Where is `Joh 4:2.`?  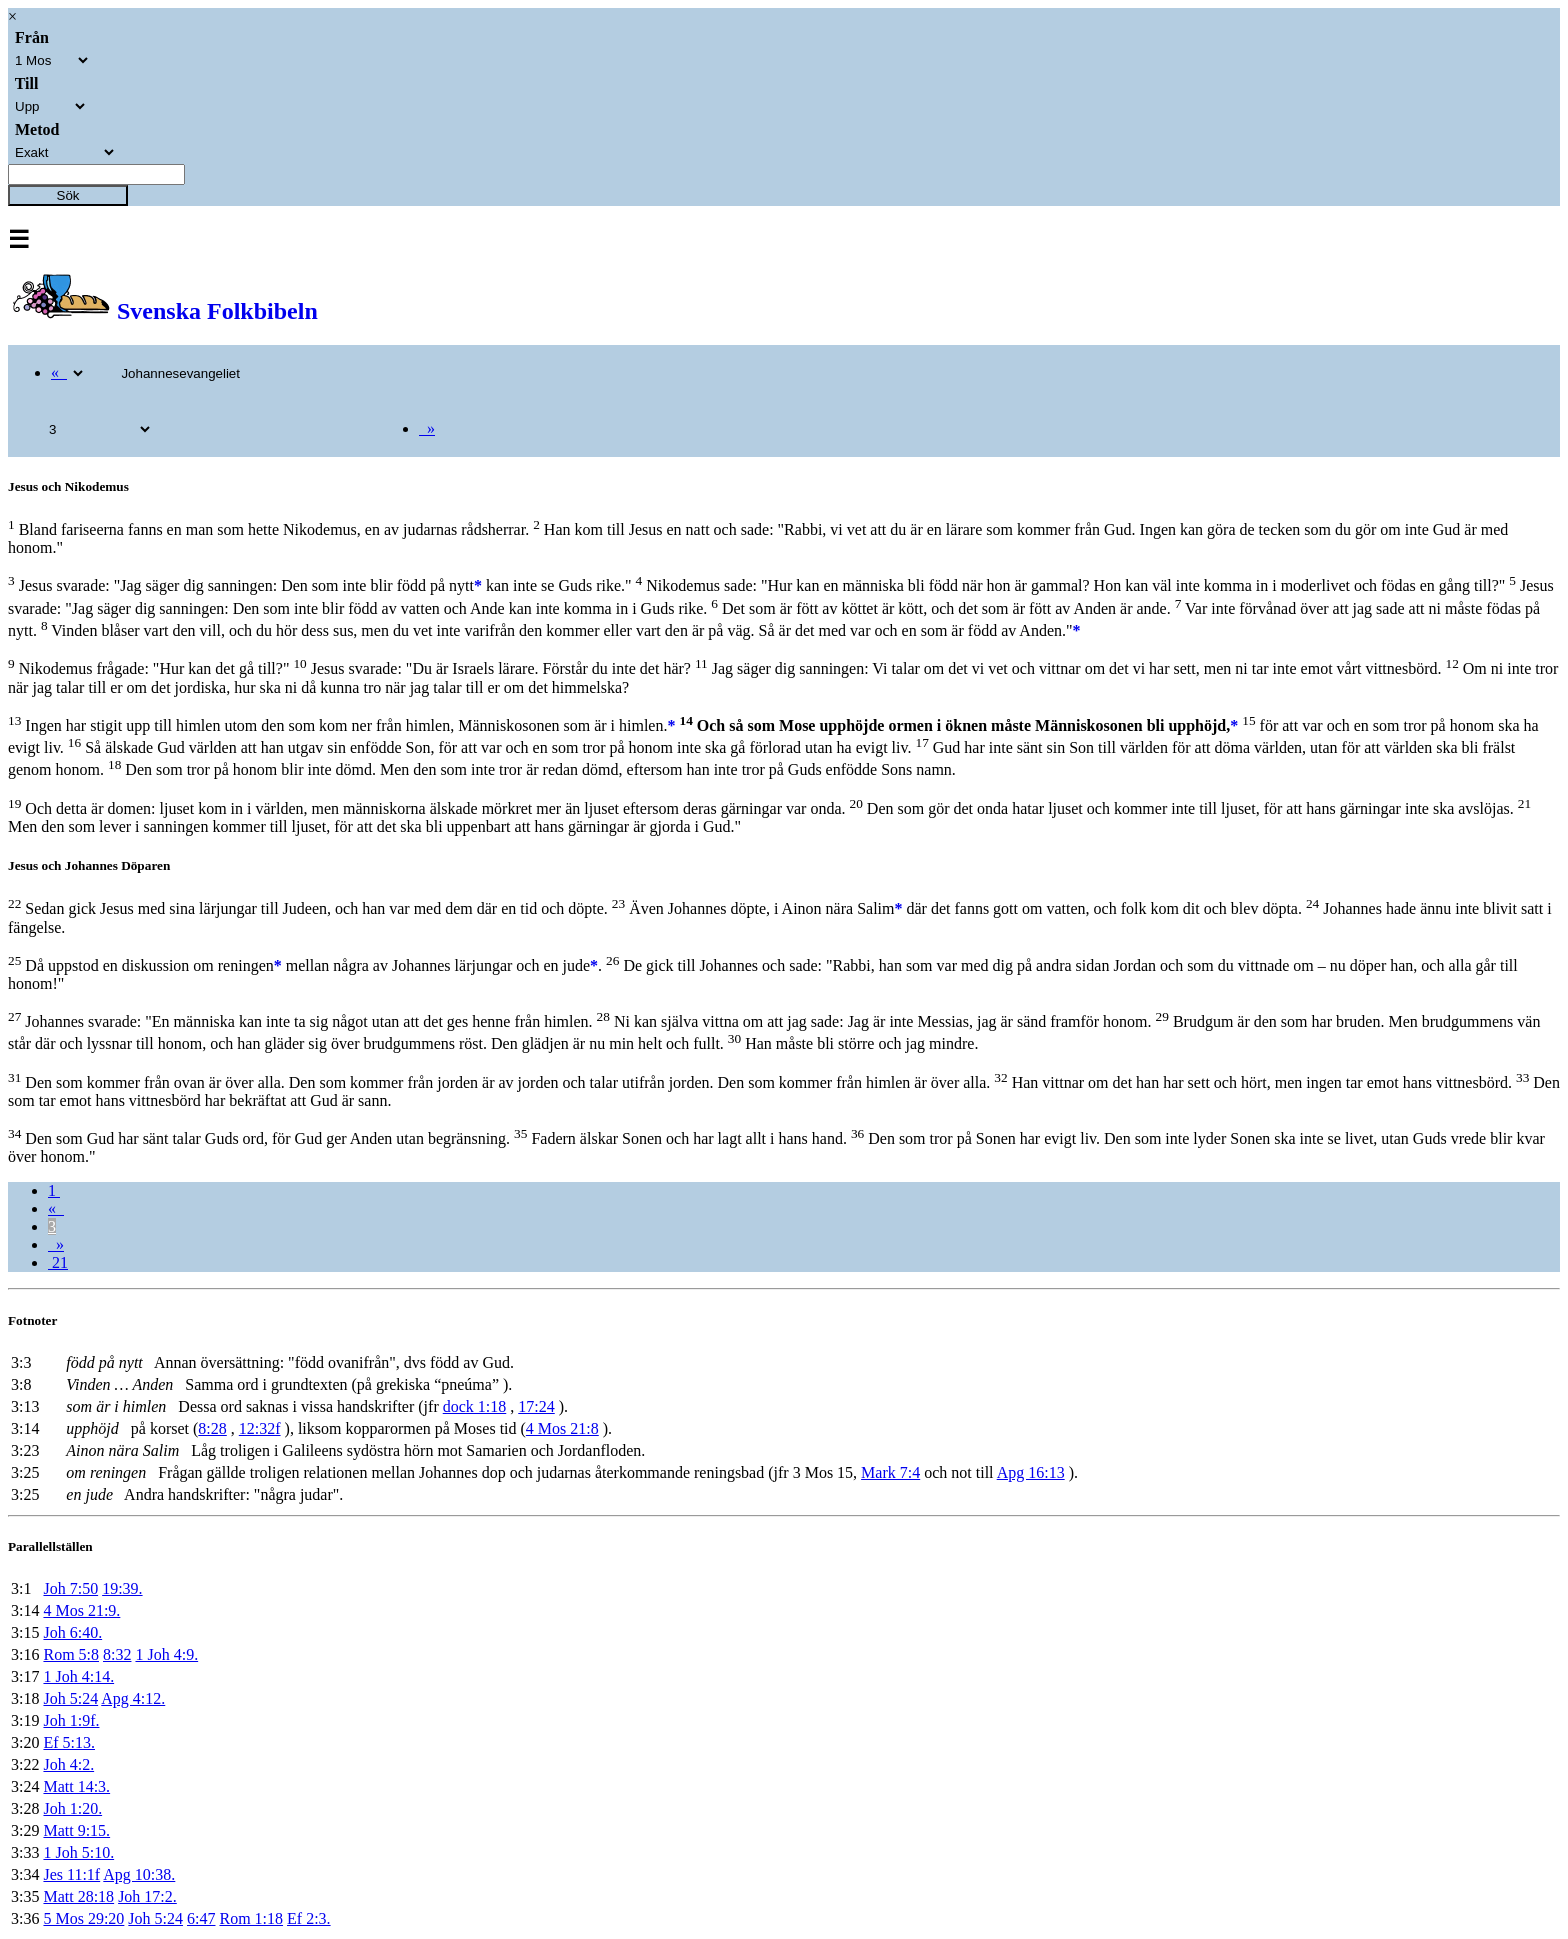 Joh 4:2. is located at coordinates (68, 1764).